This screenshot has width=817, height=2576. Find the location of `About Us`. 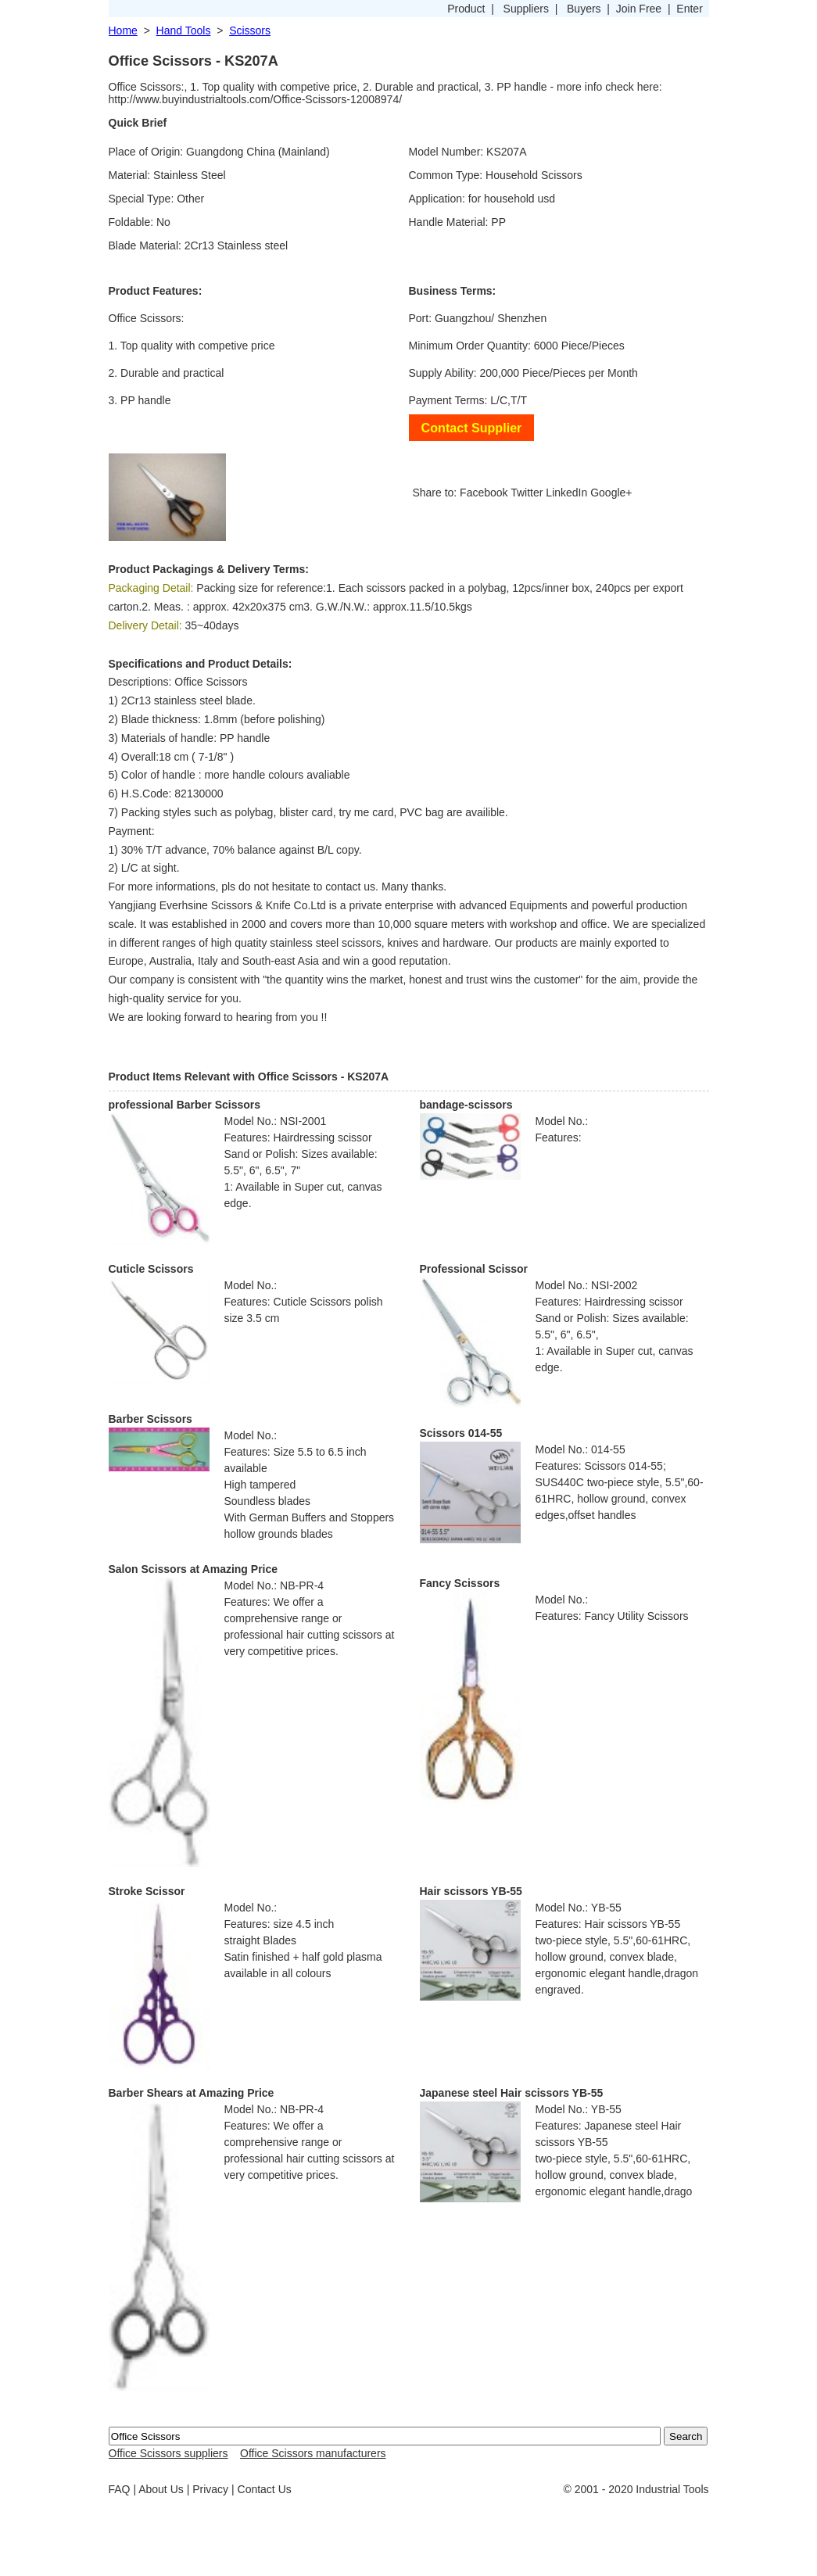

About Us is located at coordinates (161, 2489).